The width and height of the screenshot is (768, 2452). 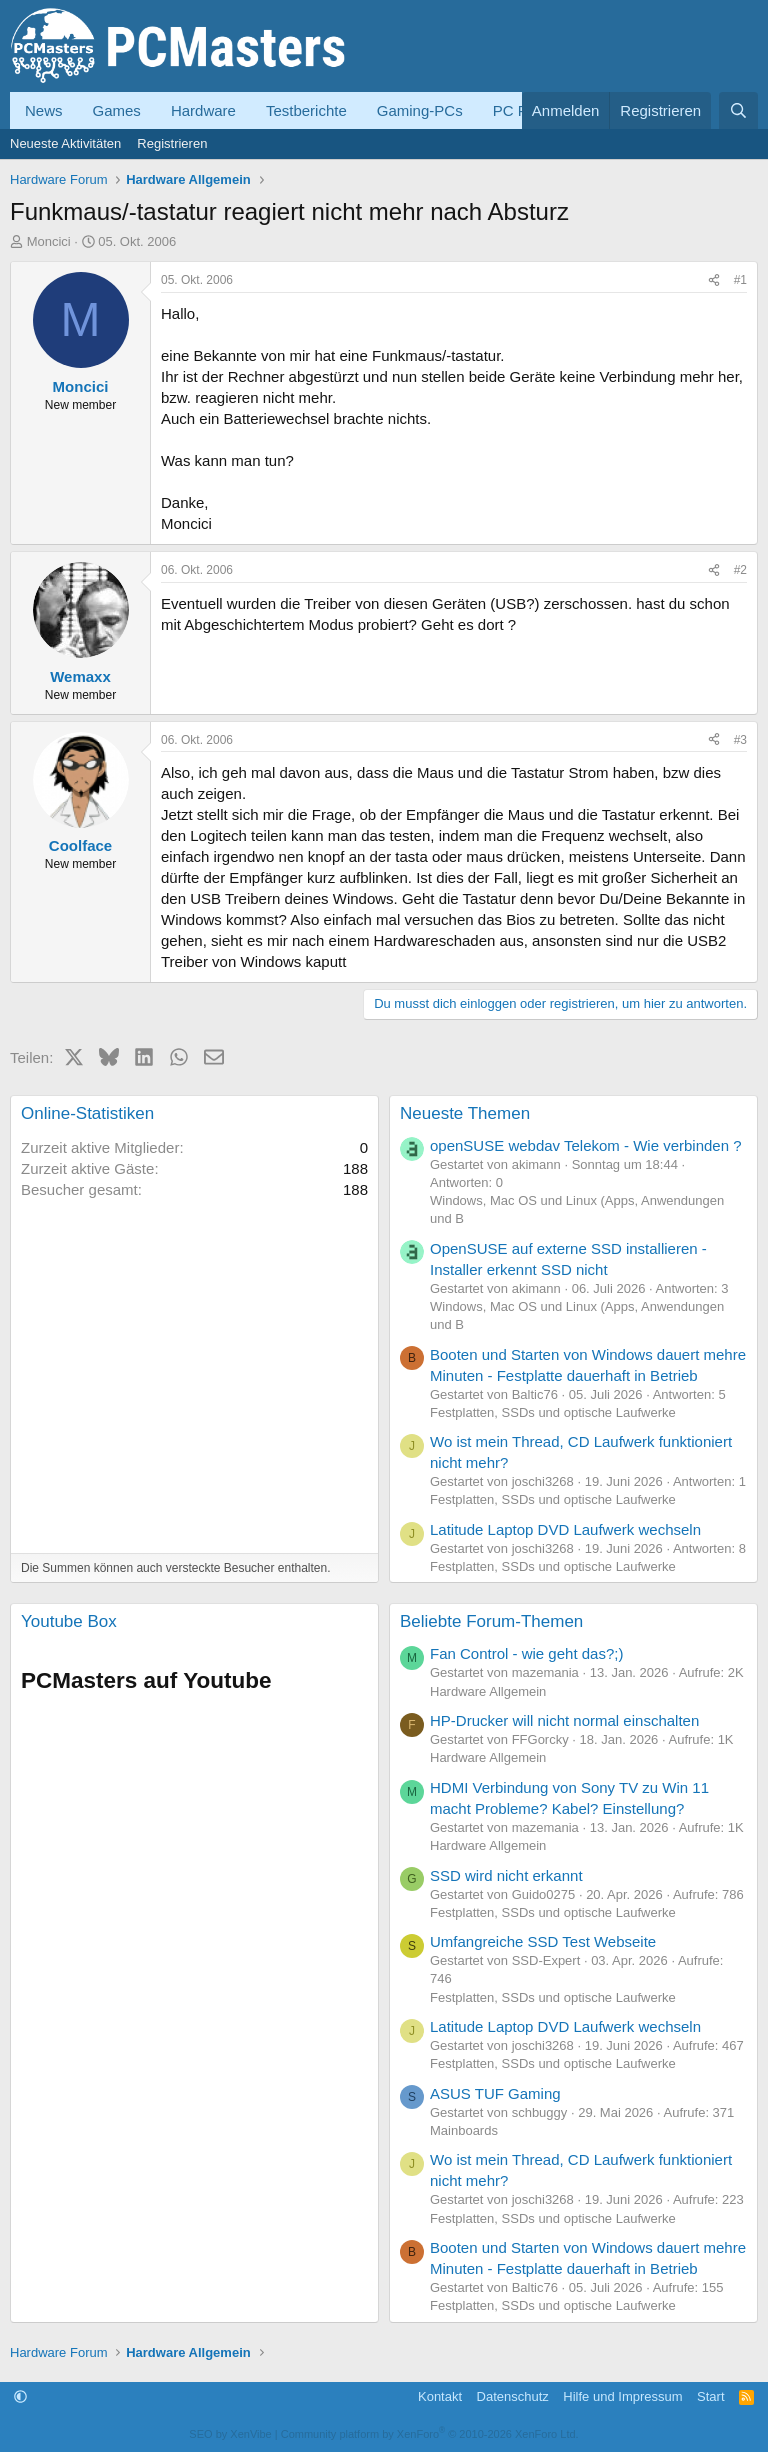 What do you see at coordinates (740, 280) in the screenshot?
I see `#1` at bounding box center [740, 280].